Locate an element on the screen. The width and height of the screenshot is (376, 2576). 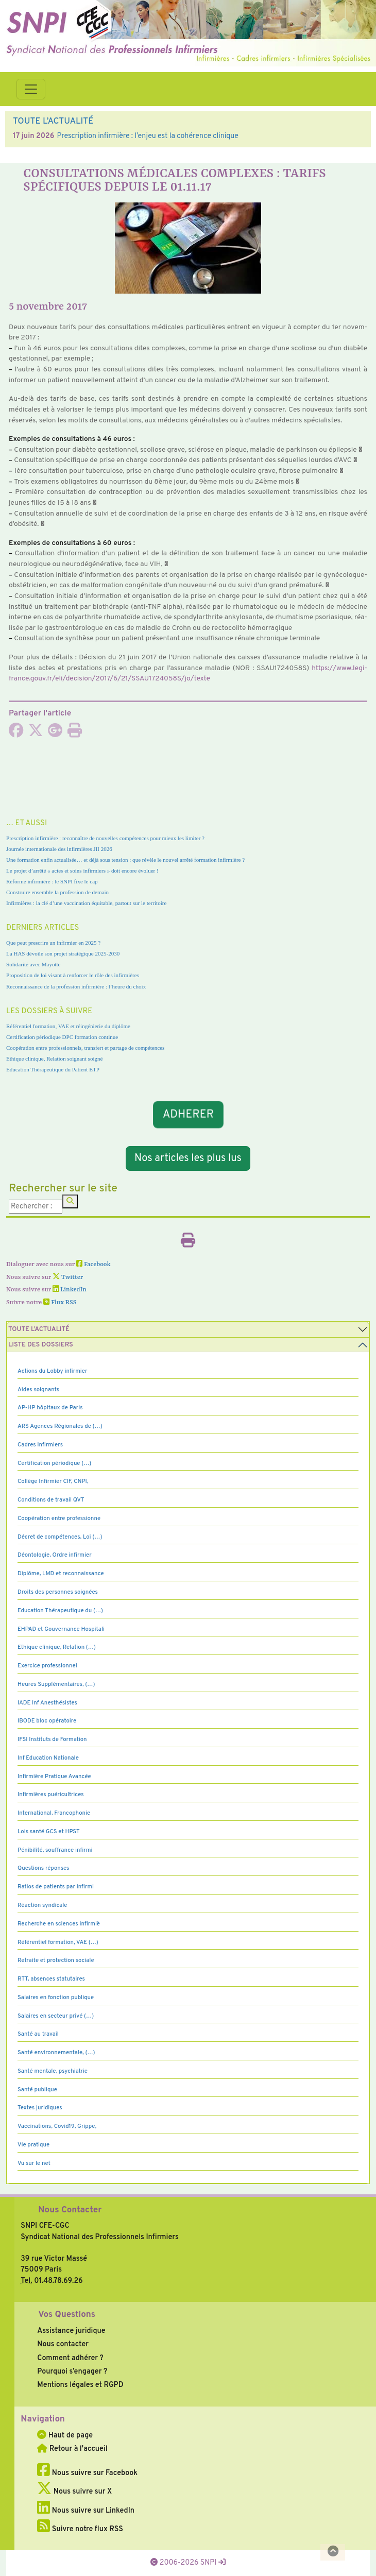
Décret de compétences, Loi (…) is located at coordinates (60, 1537).